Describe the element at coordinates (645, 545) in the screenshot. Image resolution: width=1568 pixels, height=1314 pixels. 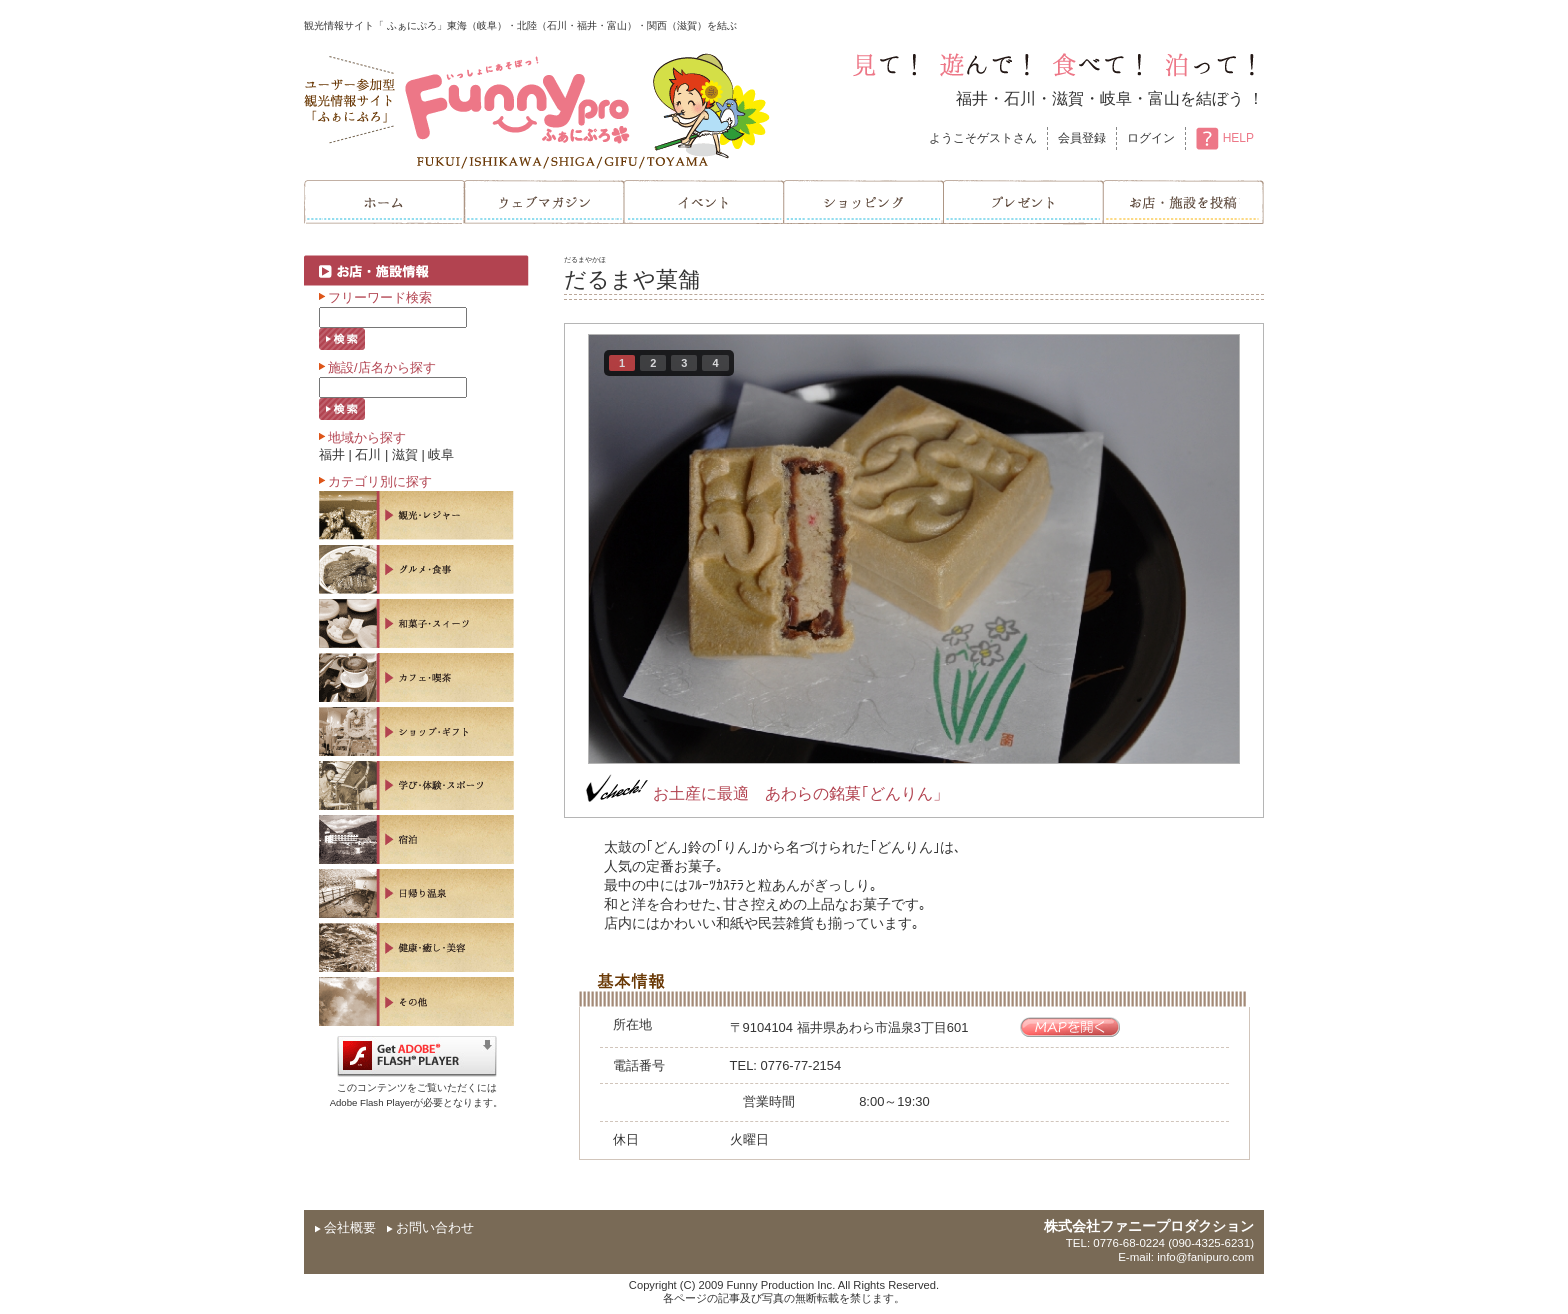
I see `prev` at that location.